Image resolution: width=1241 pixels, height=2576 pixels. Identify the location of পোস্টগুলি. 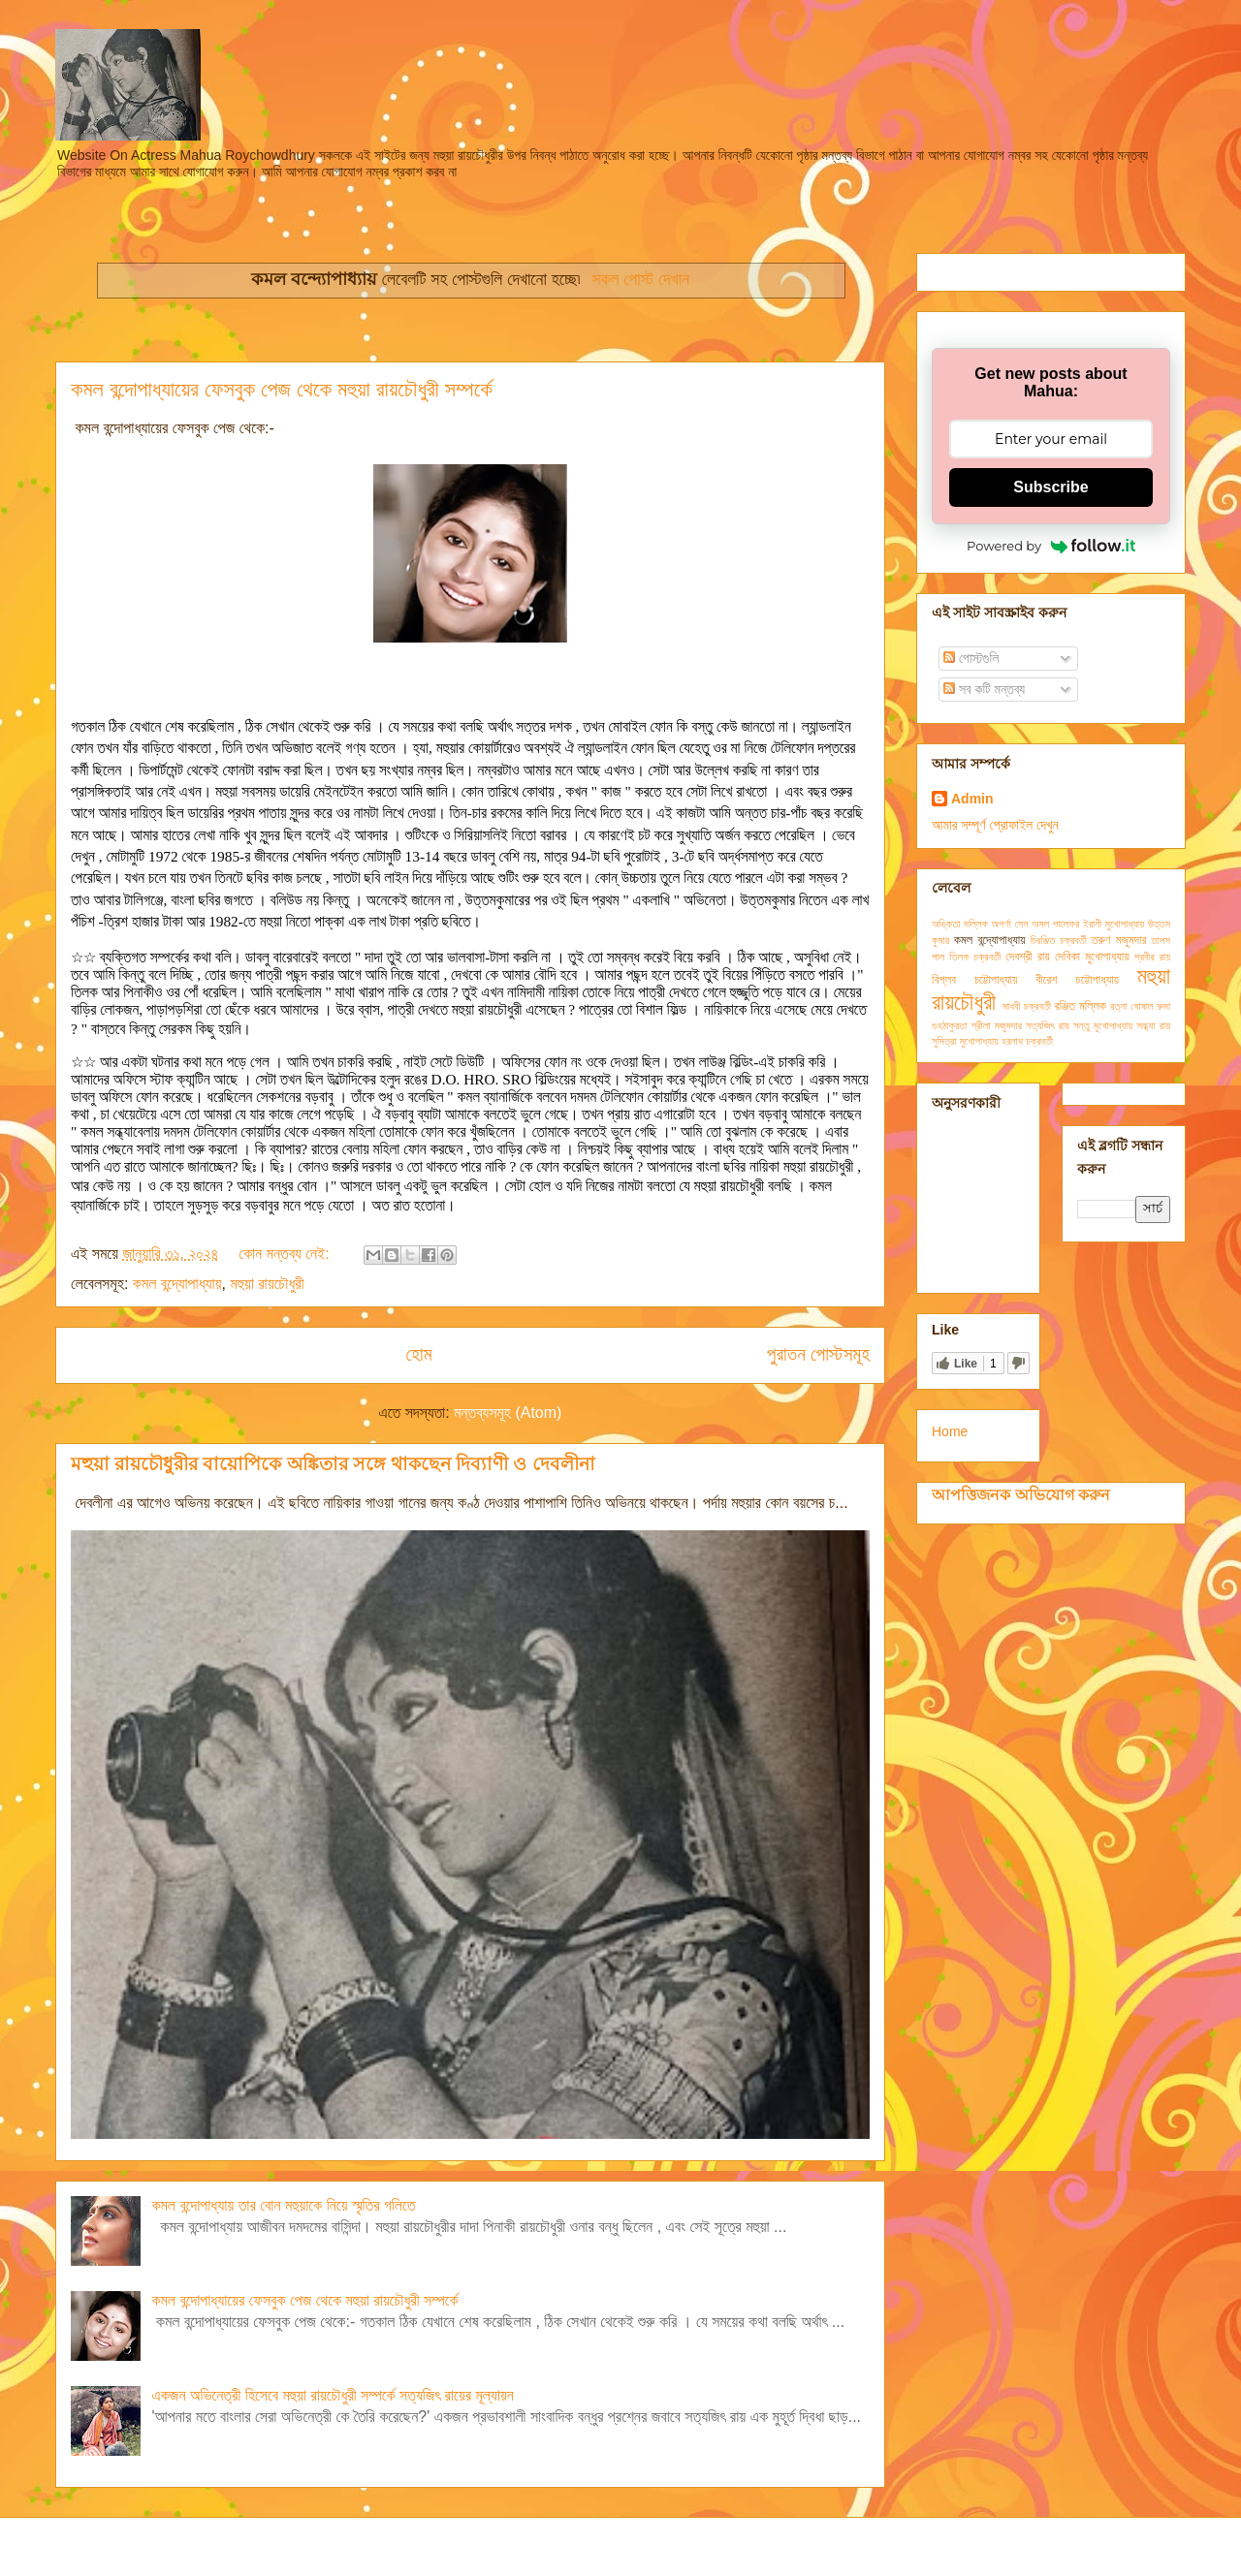
(971, 658).